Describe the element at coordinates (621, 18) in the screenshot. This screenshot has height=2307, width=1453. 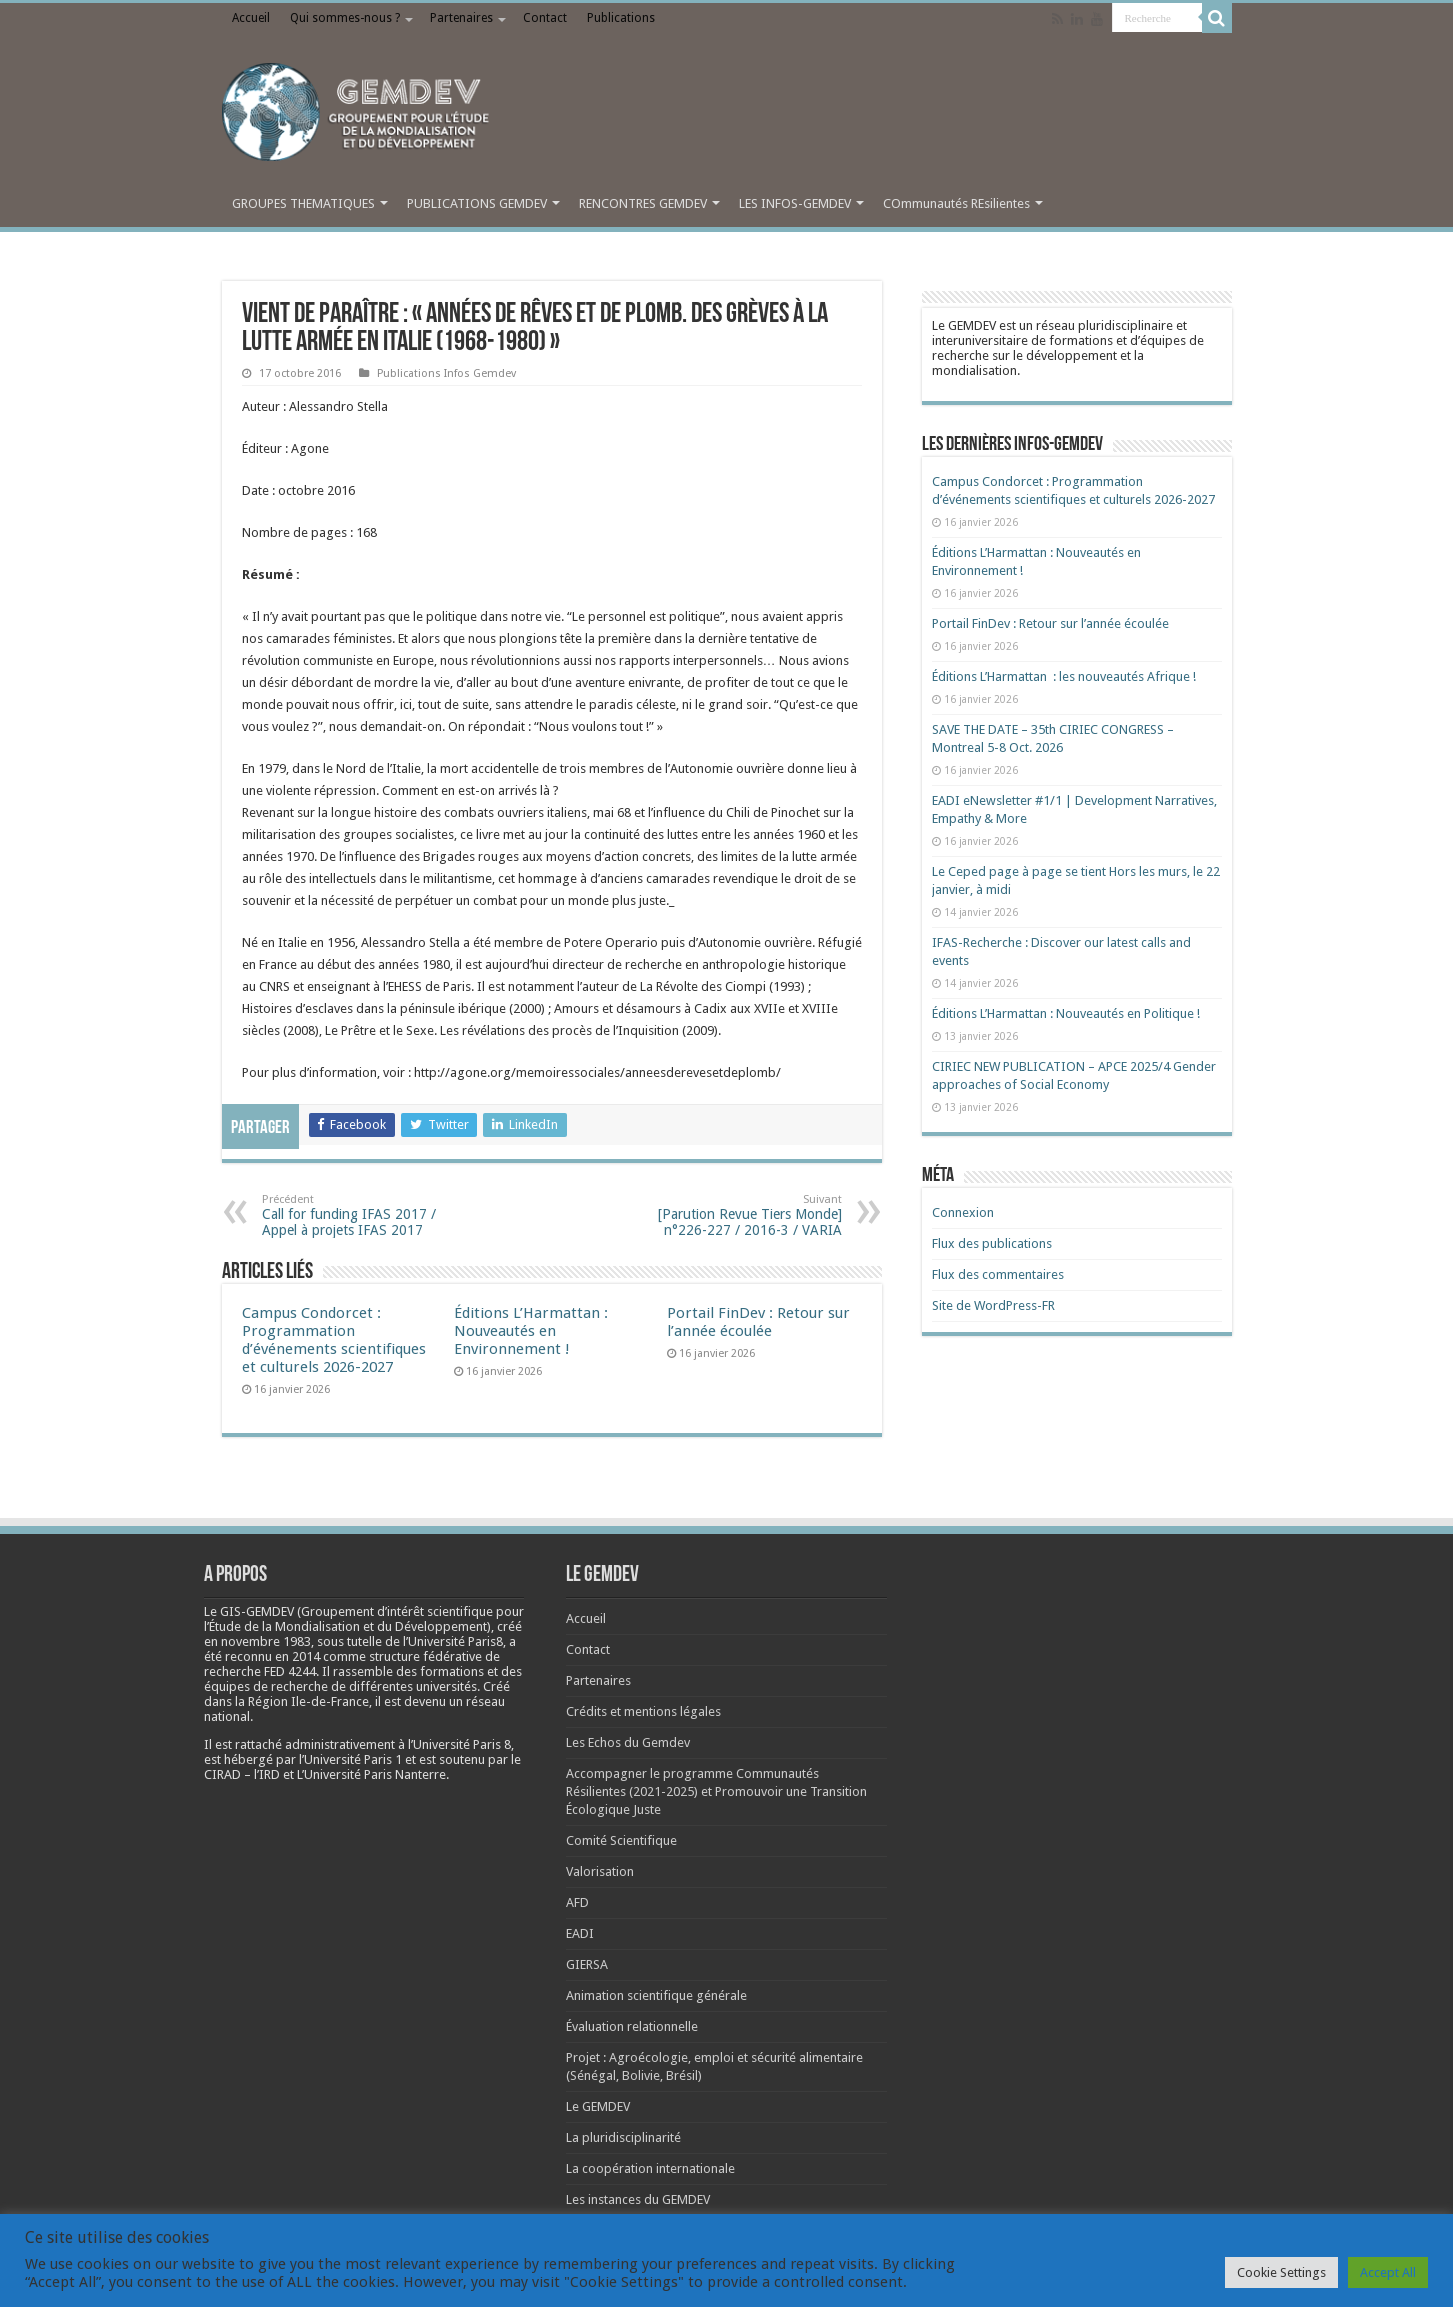
I see `Publications` at that location.